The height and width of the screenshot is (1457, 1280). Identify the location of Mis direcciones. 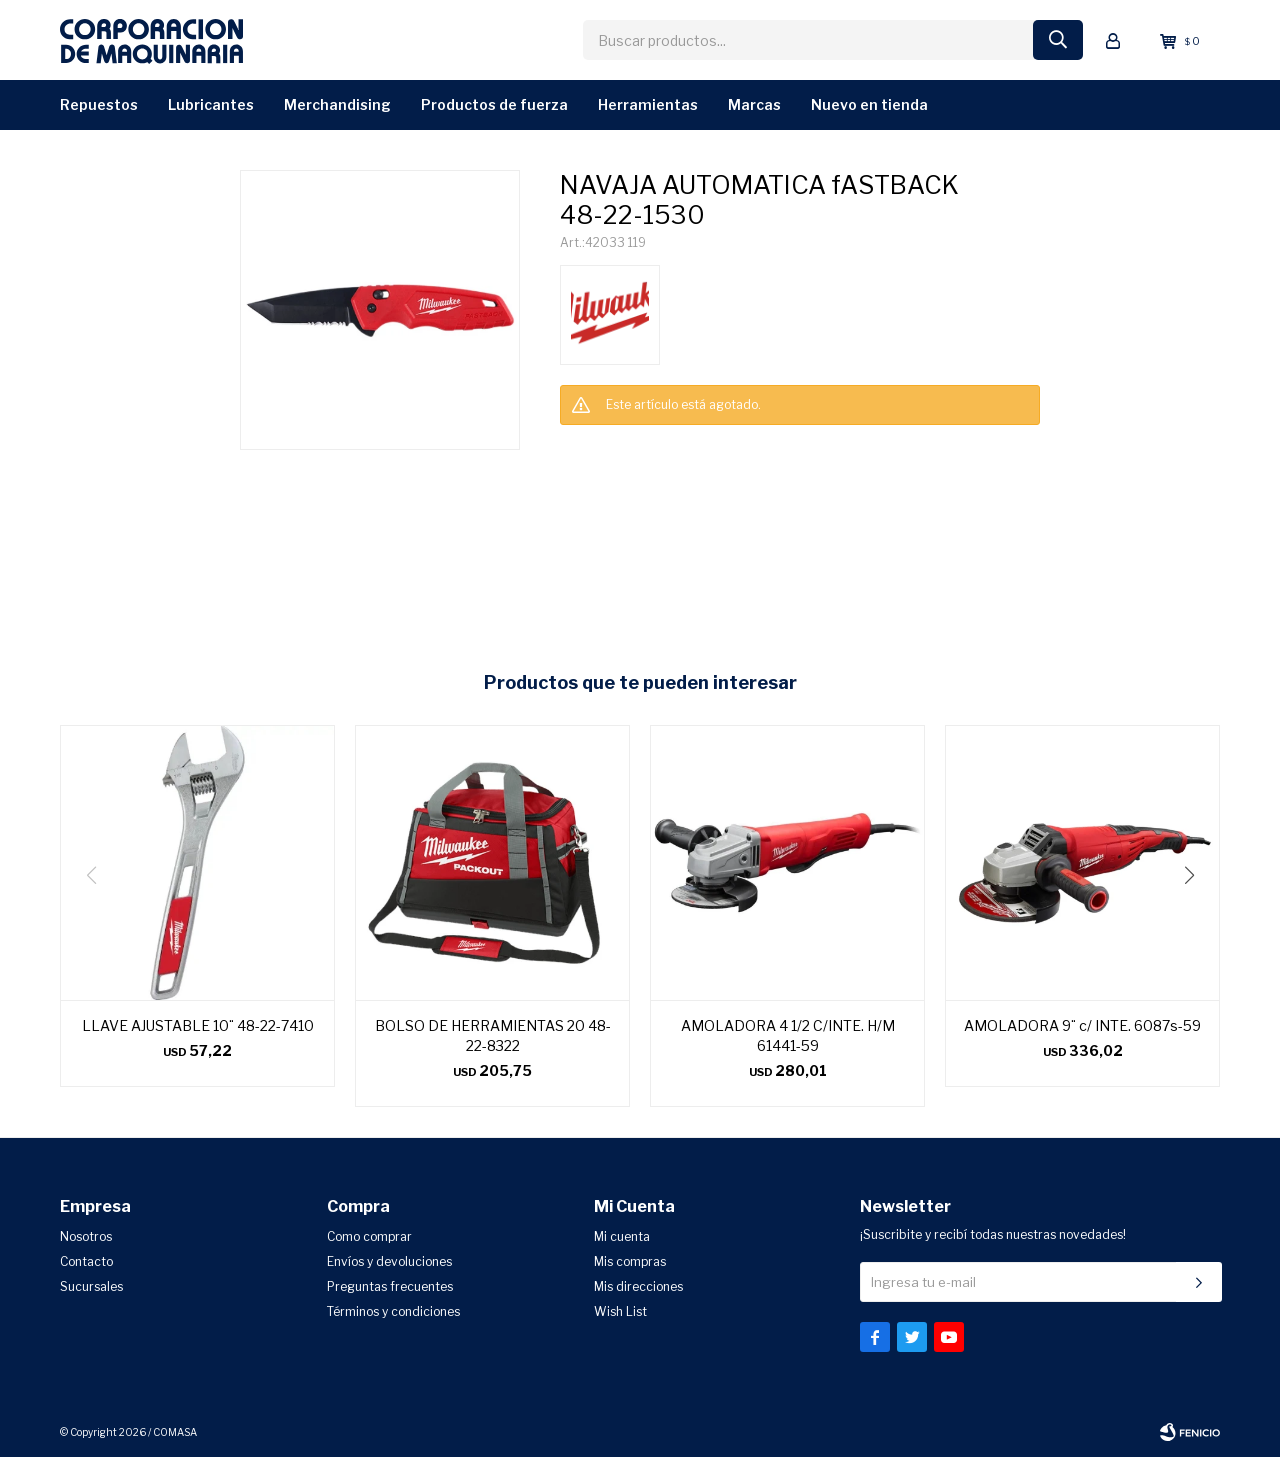
(638, 1286).